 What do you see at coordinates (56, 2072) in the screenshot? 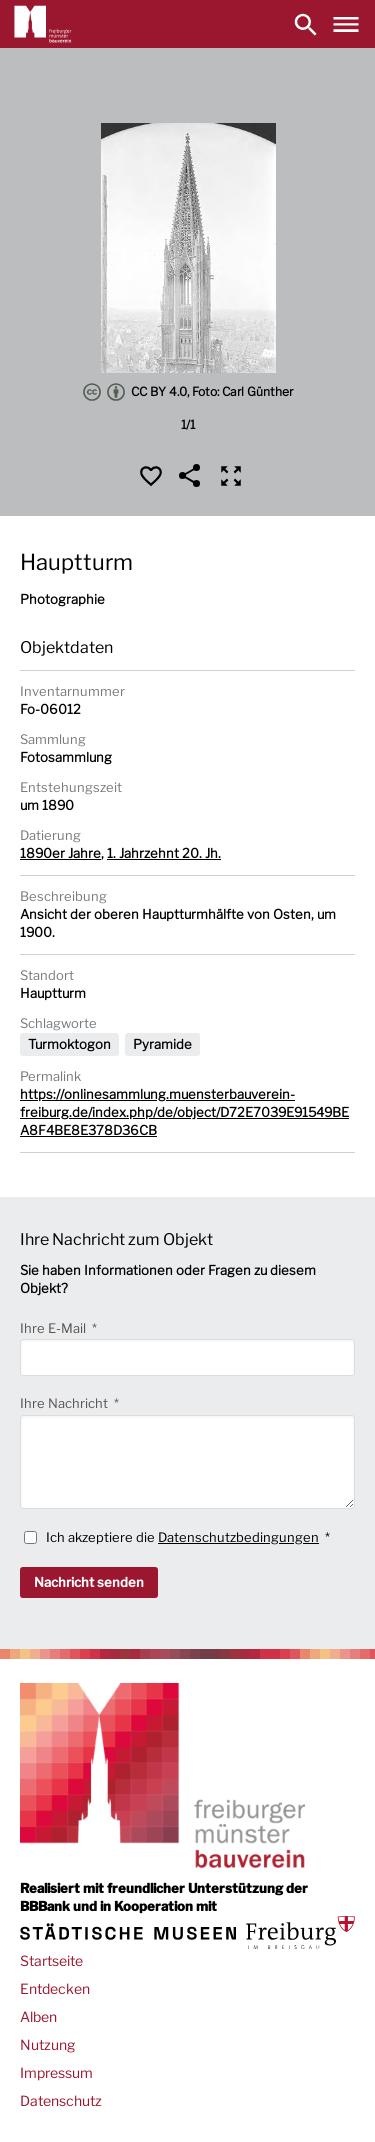
I see `Impressum` at bounding box center [56, 2072].